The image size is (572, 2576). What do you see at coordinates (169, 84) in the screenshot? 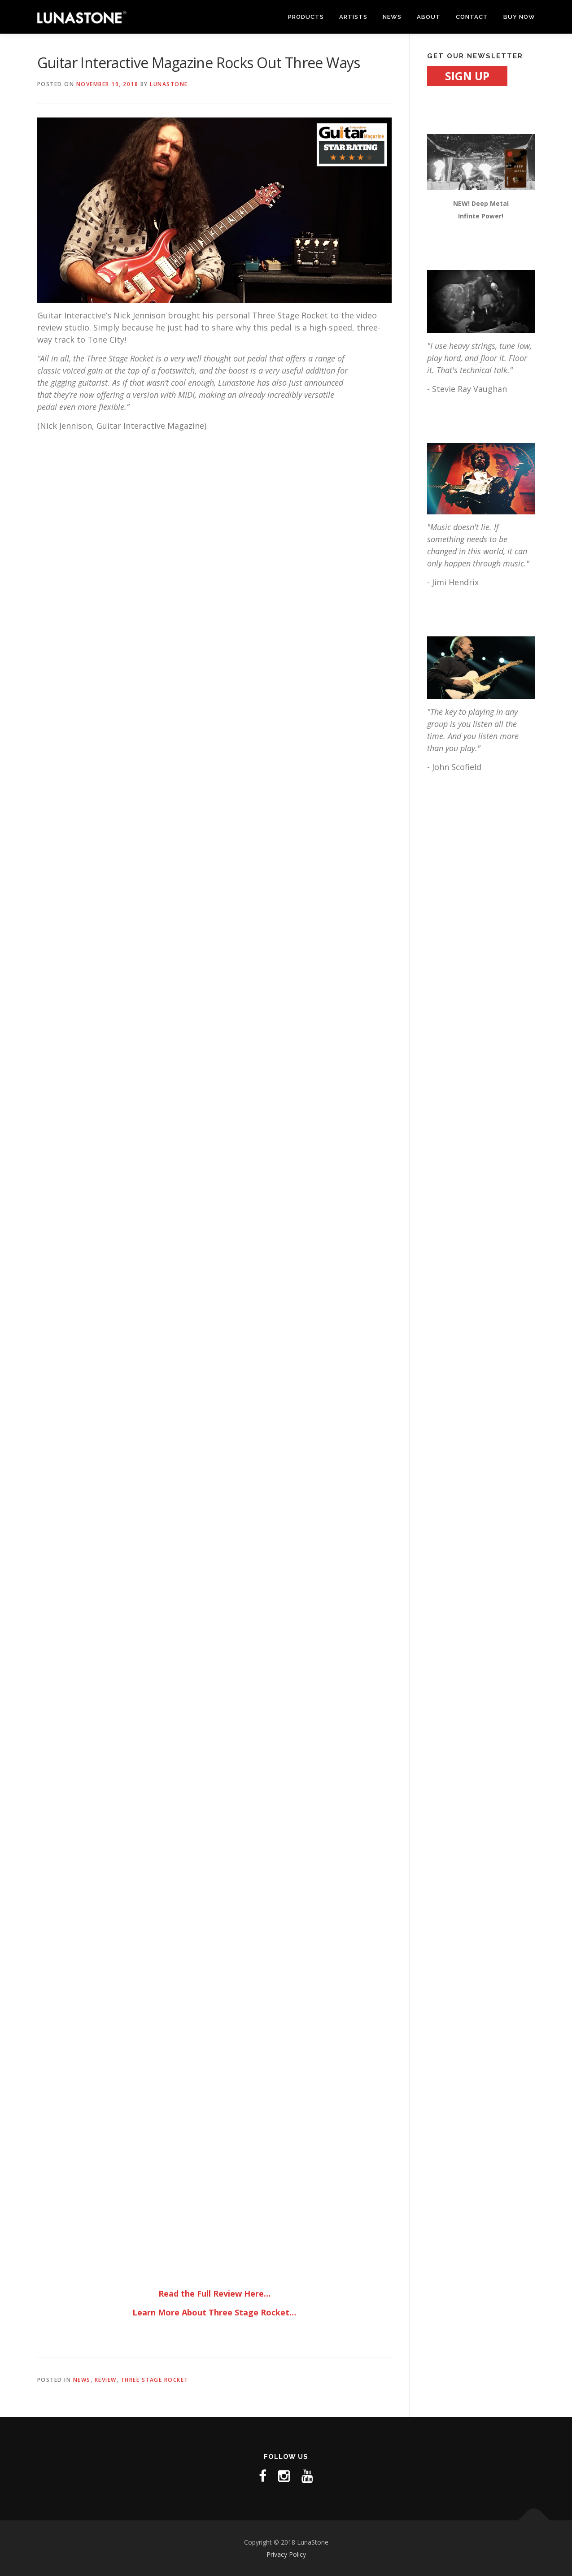
I see `LunaStone` at bounding box center [169, 84].